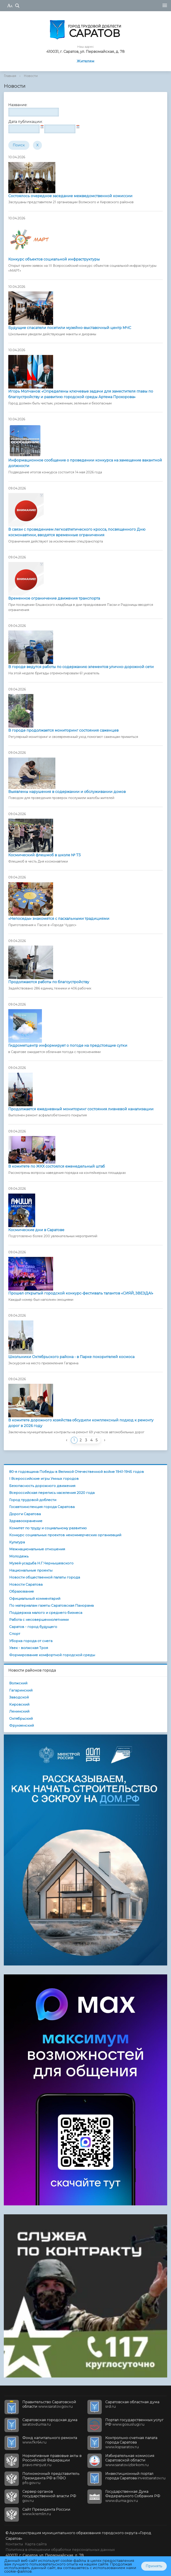 Image resolution: width=171 pixels, height=2576 pixels. What do you see at coordinates (69, 328) in the screenshot?
I see `Будущие спасатели посетили музейно-выставочный центр МЧС` at bounding box center [69, 328].